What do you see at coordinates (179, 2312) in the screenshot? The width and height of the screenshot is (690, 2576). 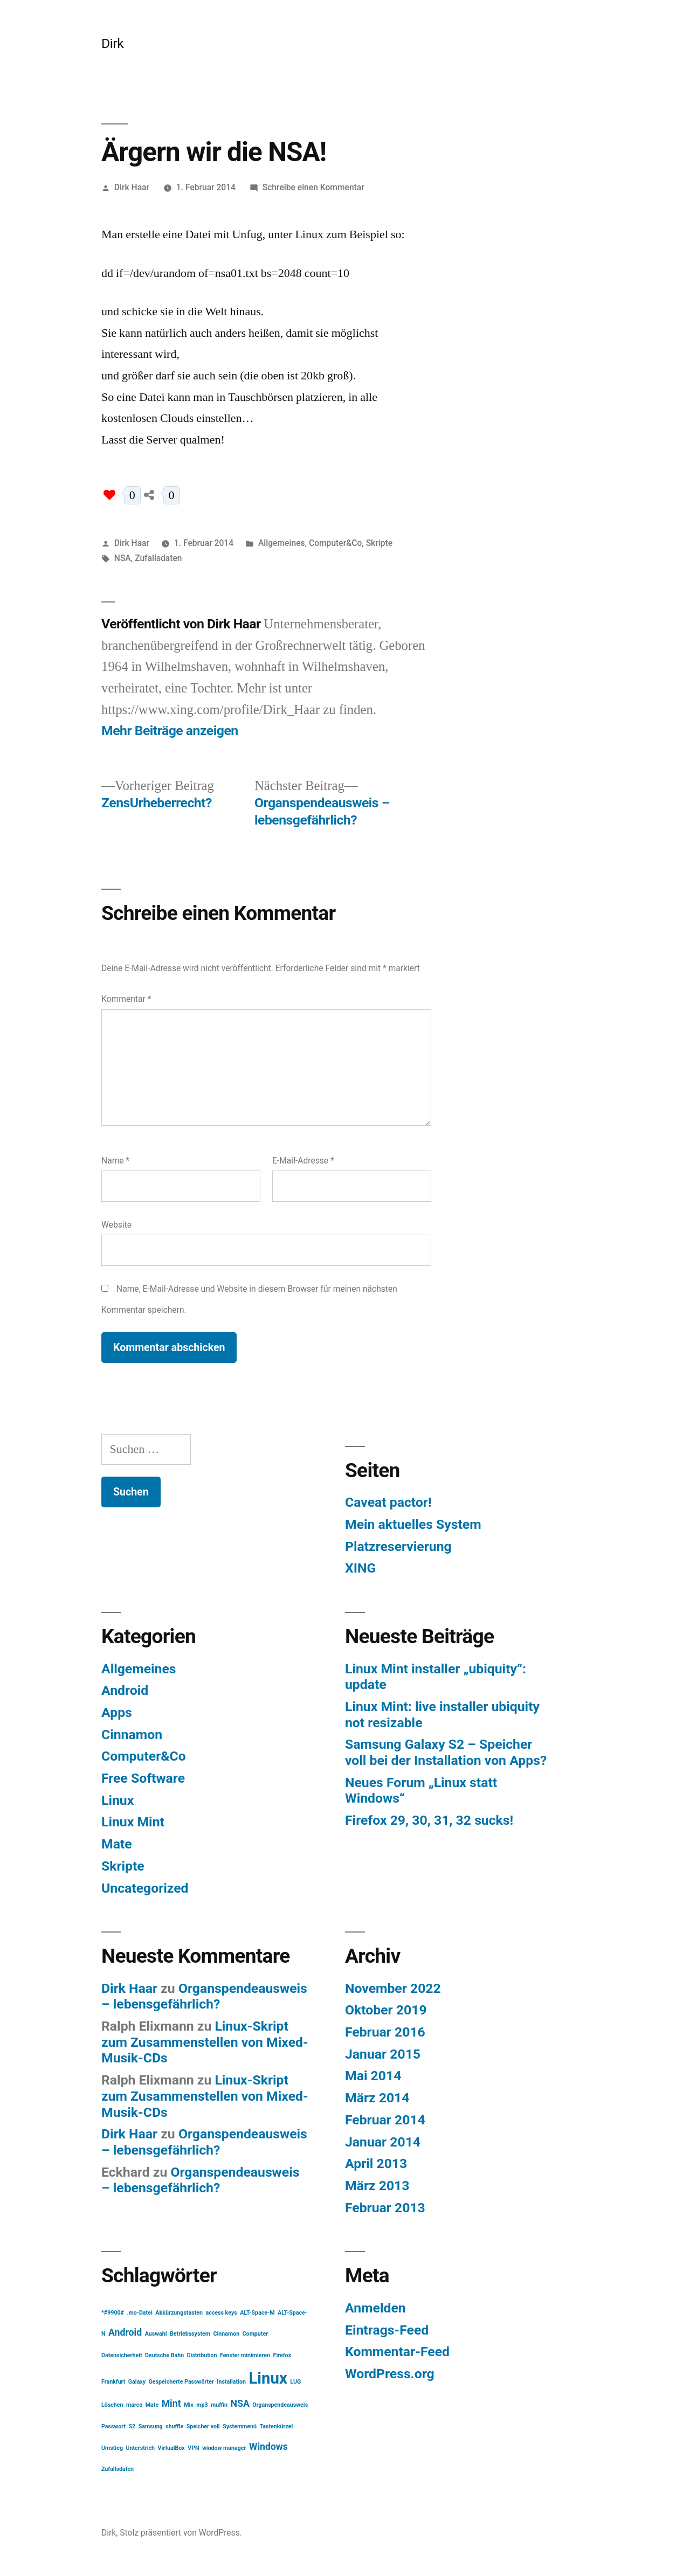 I see `Abkürzungstasten [Abkürzungstasten (1 Eintrag)]` at bounding box center [179, 2312].